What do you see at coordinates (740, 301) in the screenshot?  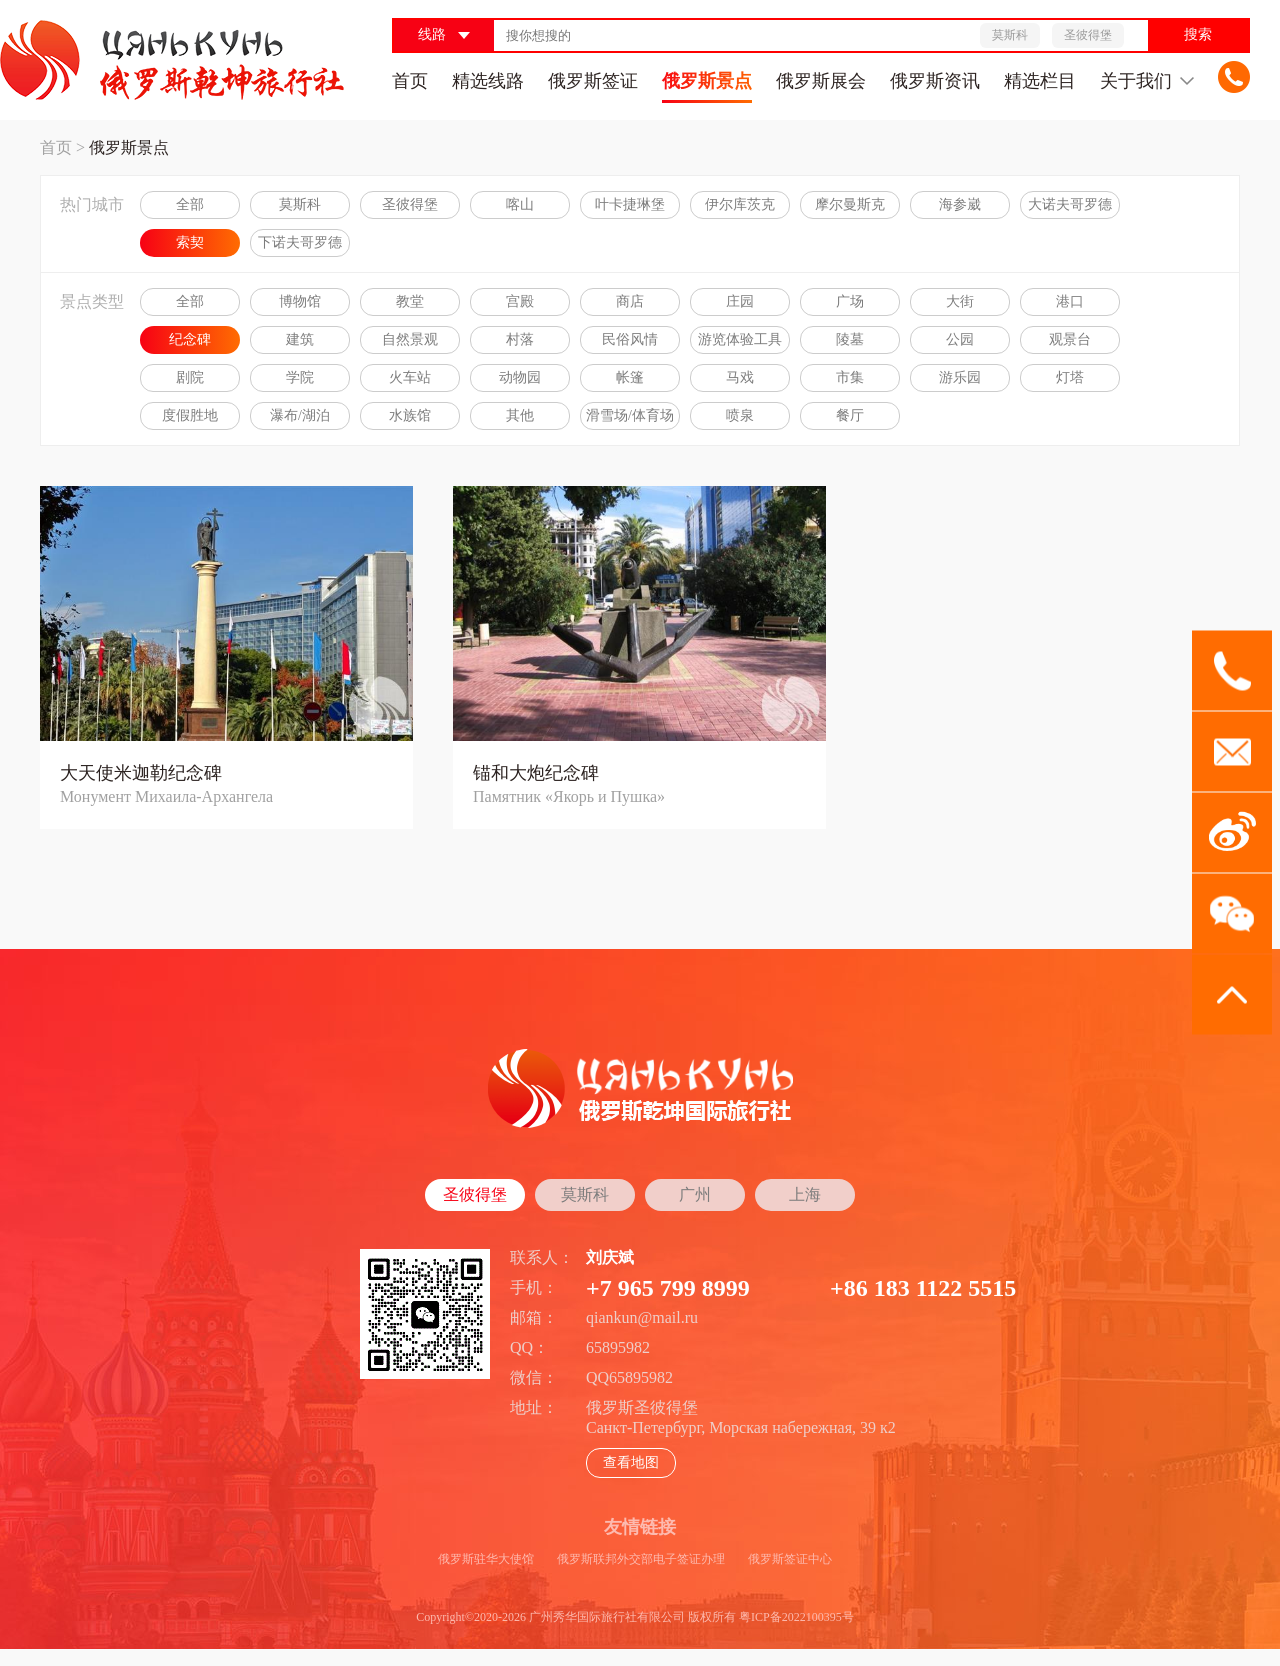 I see `庄园` at bounding box center [740, 301].